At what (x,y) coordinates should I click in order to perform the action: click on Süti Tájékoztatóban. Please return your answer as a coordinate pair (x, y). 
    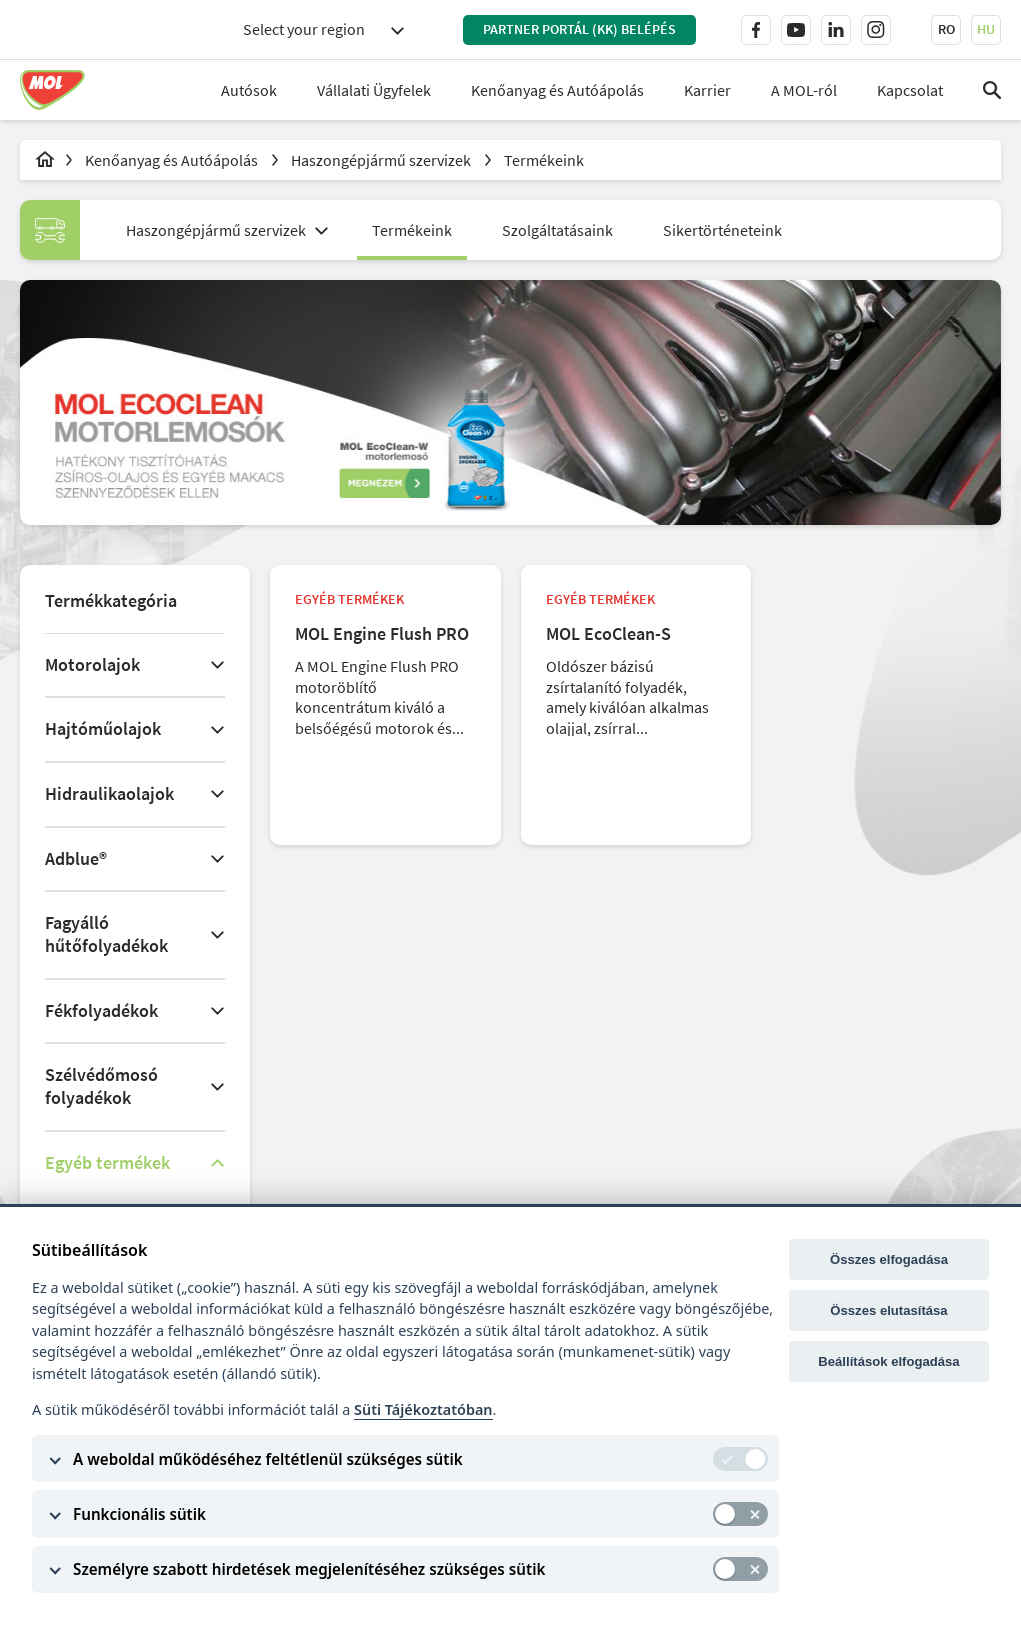
    Looking at the image, I should click on (423, 1409).